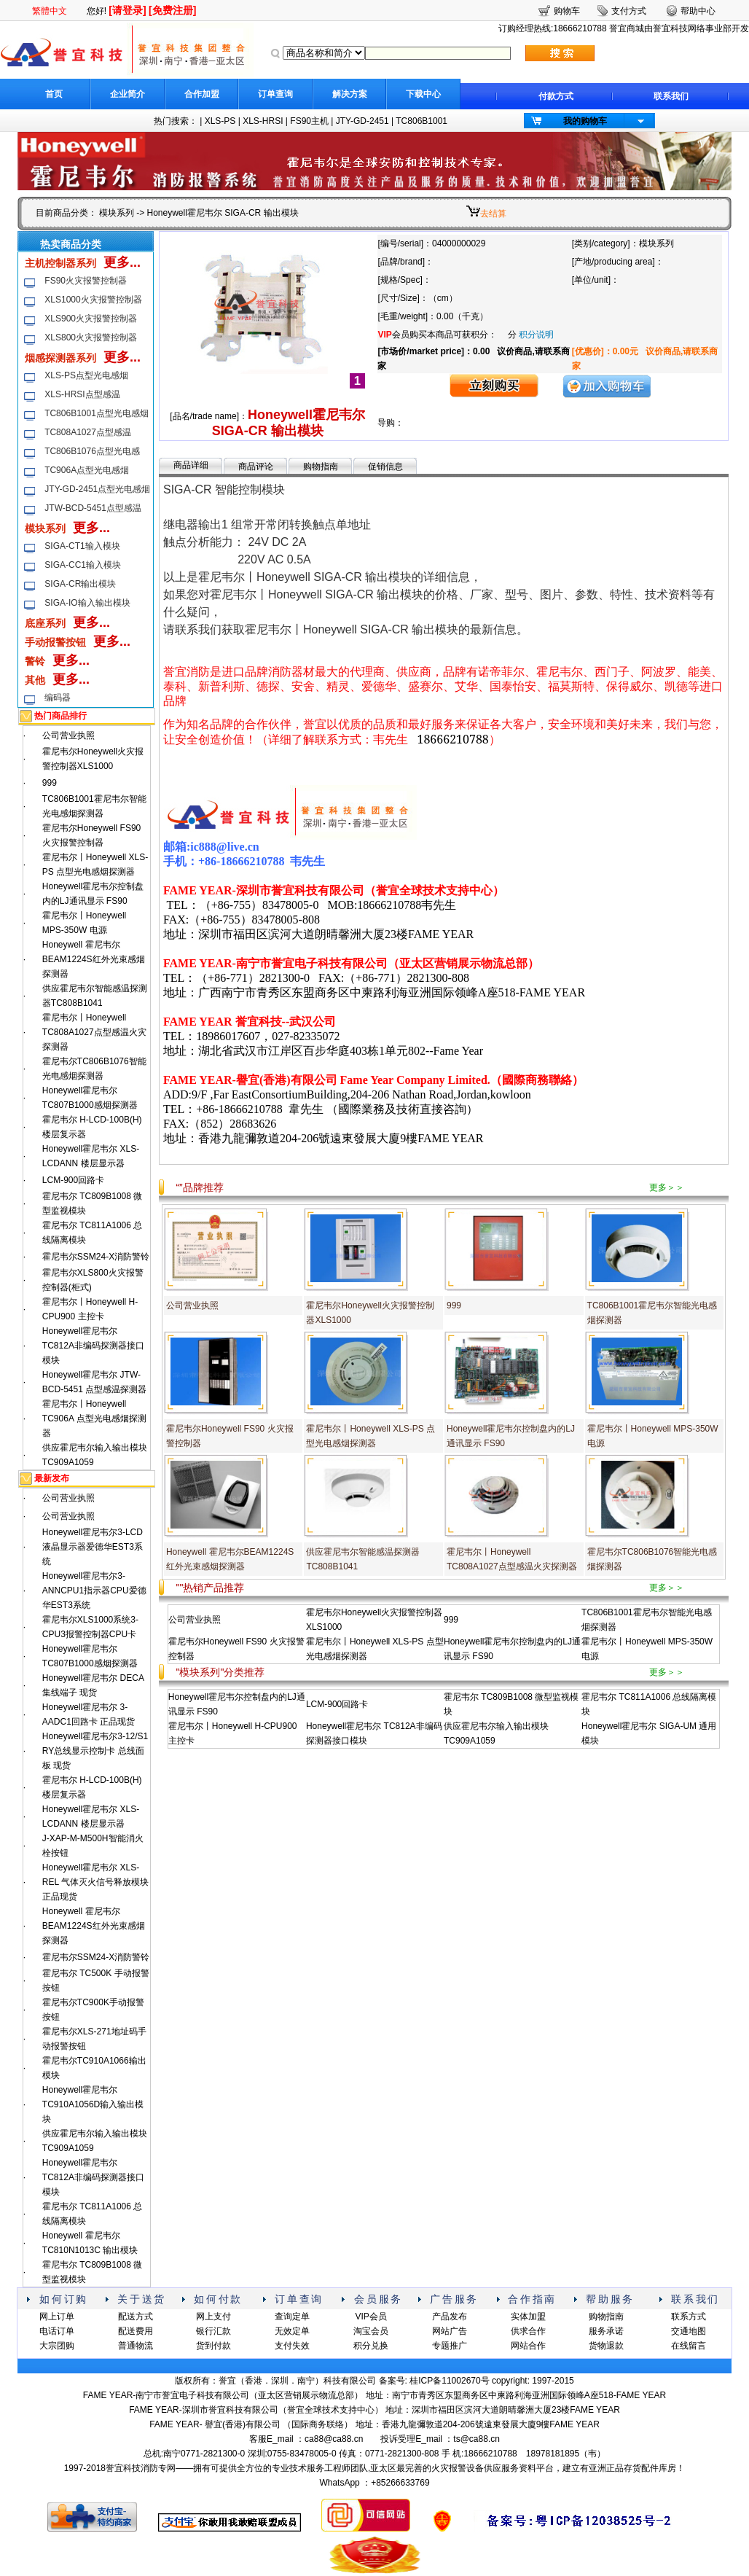 The height and width of the screenshot is (2576, 749). I want to click on LCM-900回路卡, so click(73, 1180).